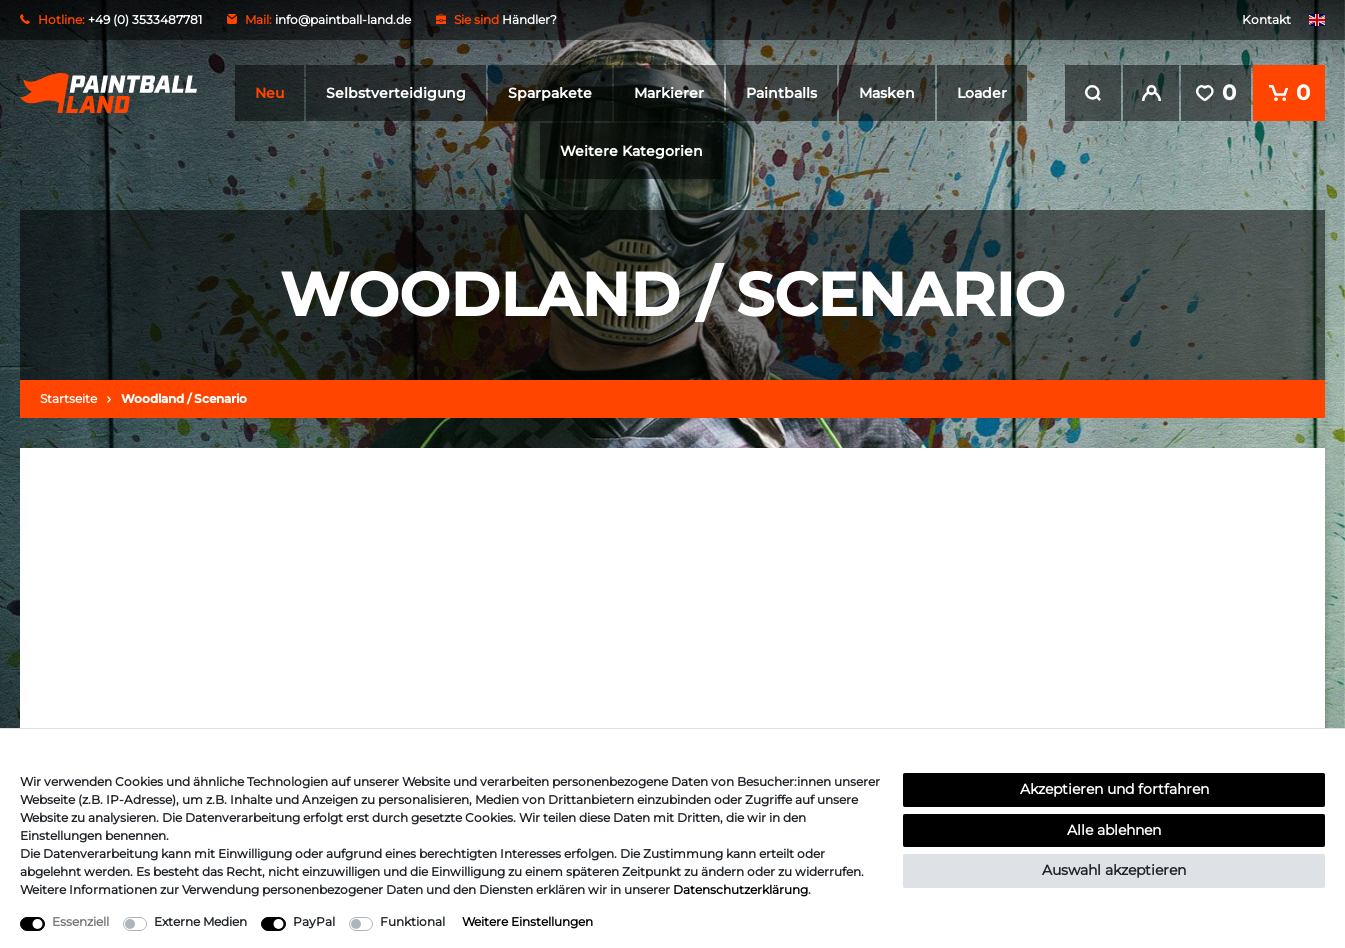 The image size is (1345, 948). What do you see at coordinates (80, 921) in the screenshot?
I see `Essenziell` at bounding box center [80, 921].